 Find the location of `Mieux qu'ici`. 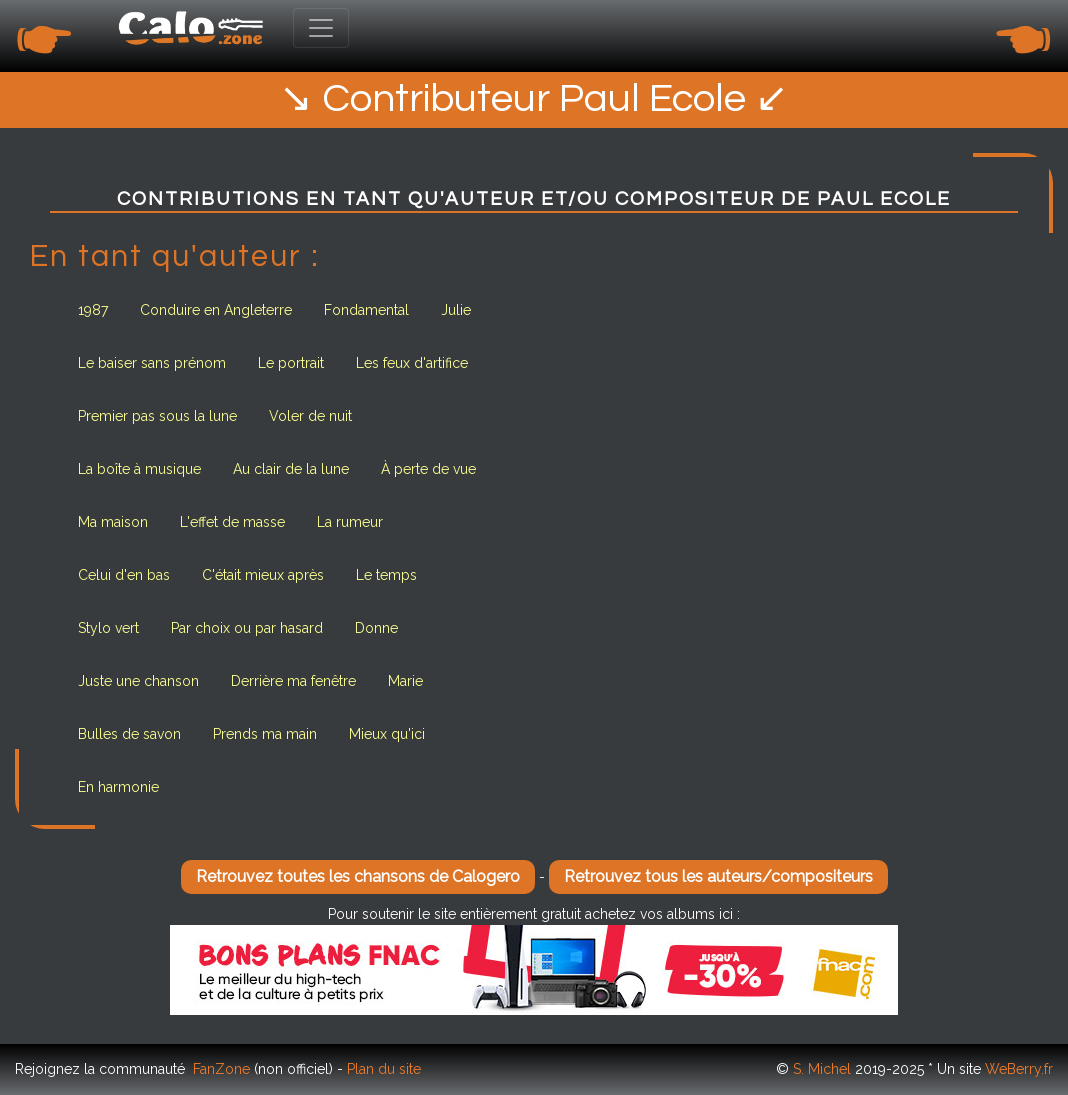

Mieux qu'ici is located at coordinates (387, 734).